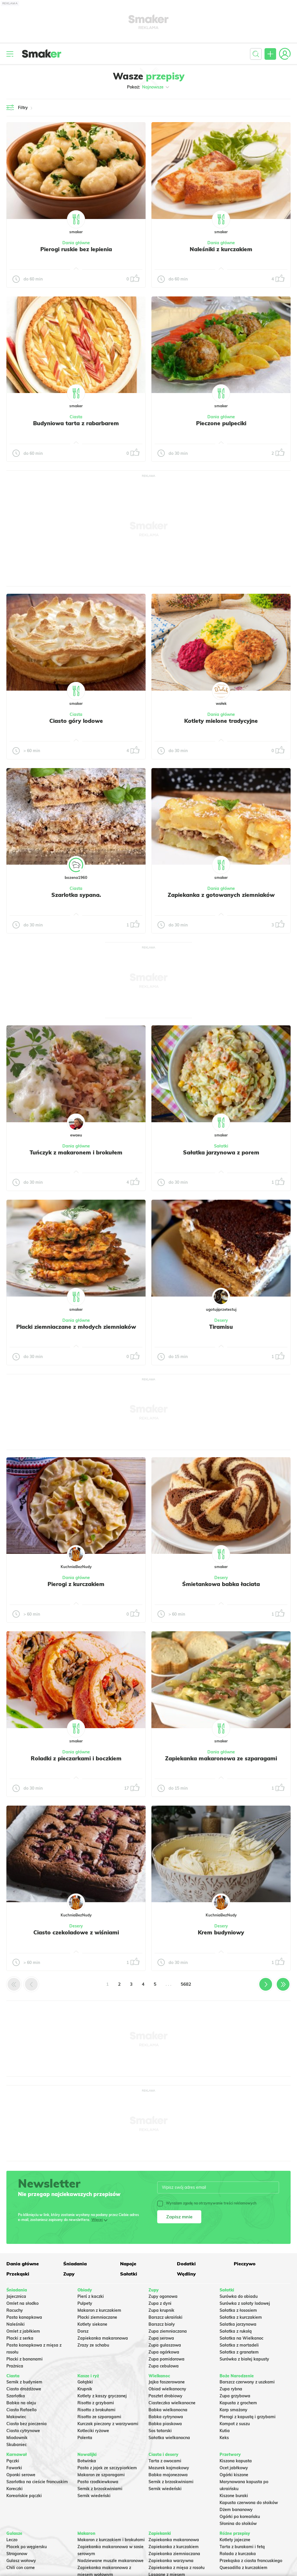  Describe the element at coordinates (243, 2567) in the screenshot. I see `Quesadilla z kurczakiem` at that location.